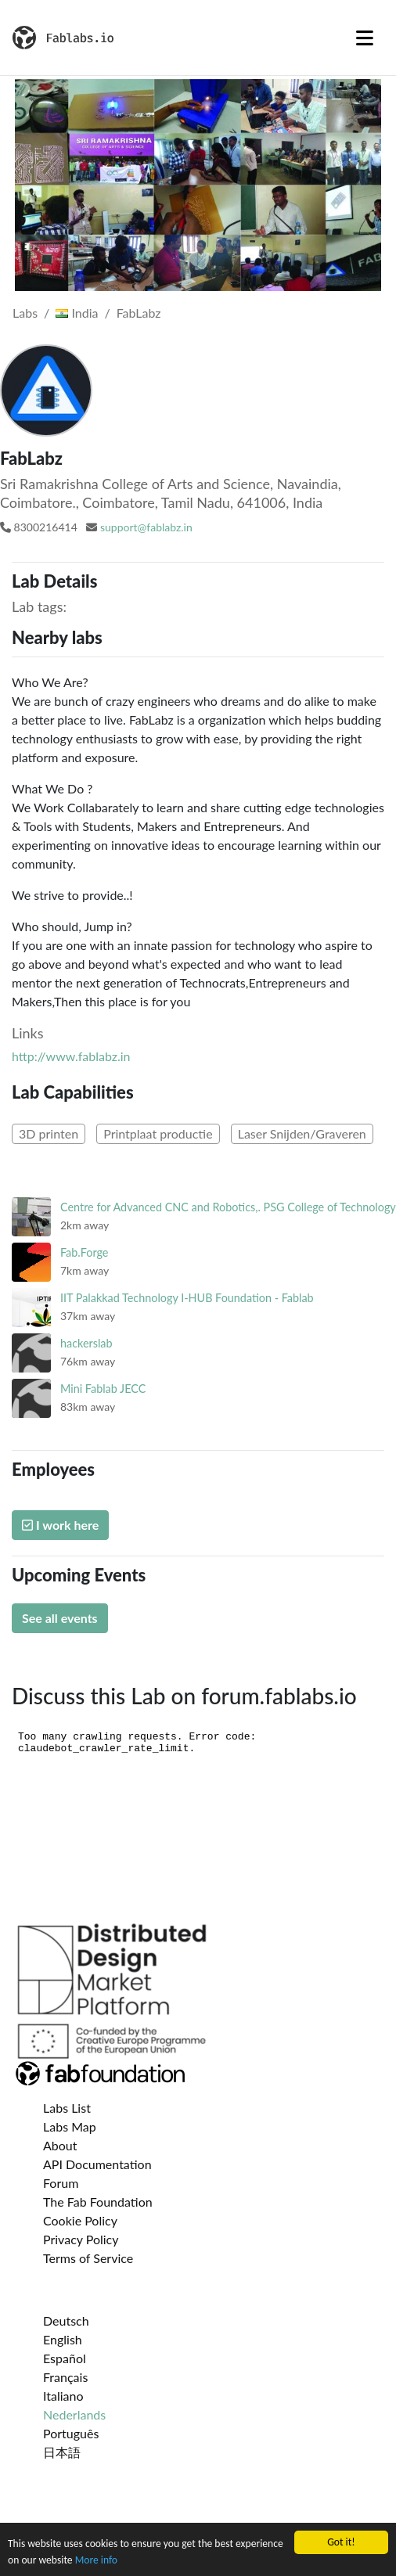 This screenshot has width=396, height=2576. I want to click on support@fablabz.in, so click(146, 527).